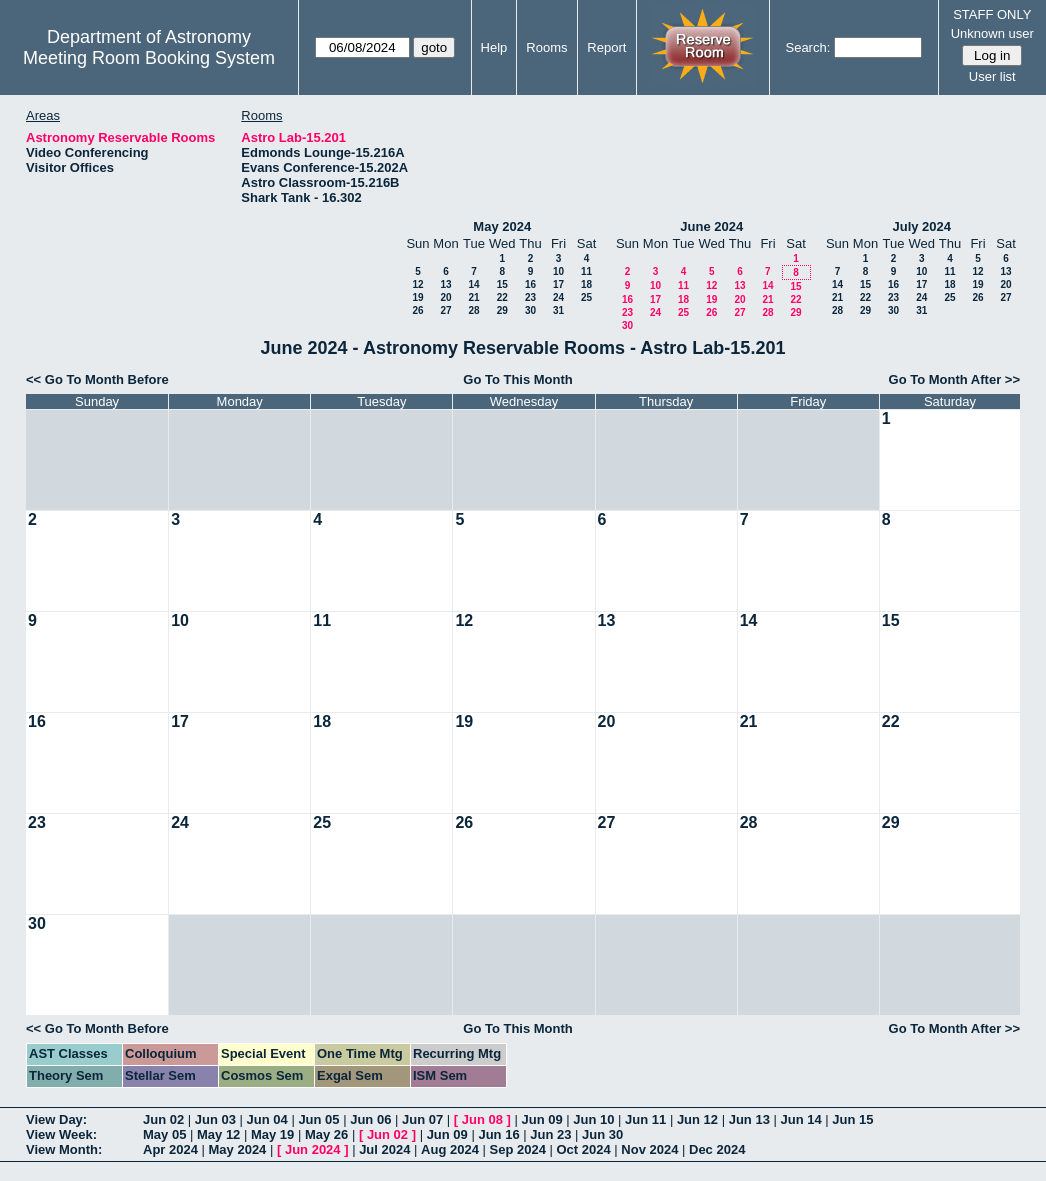 The width and height of the screenshot is (1046, 1181). I want to click on Jun 07, so click(422, 1119).